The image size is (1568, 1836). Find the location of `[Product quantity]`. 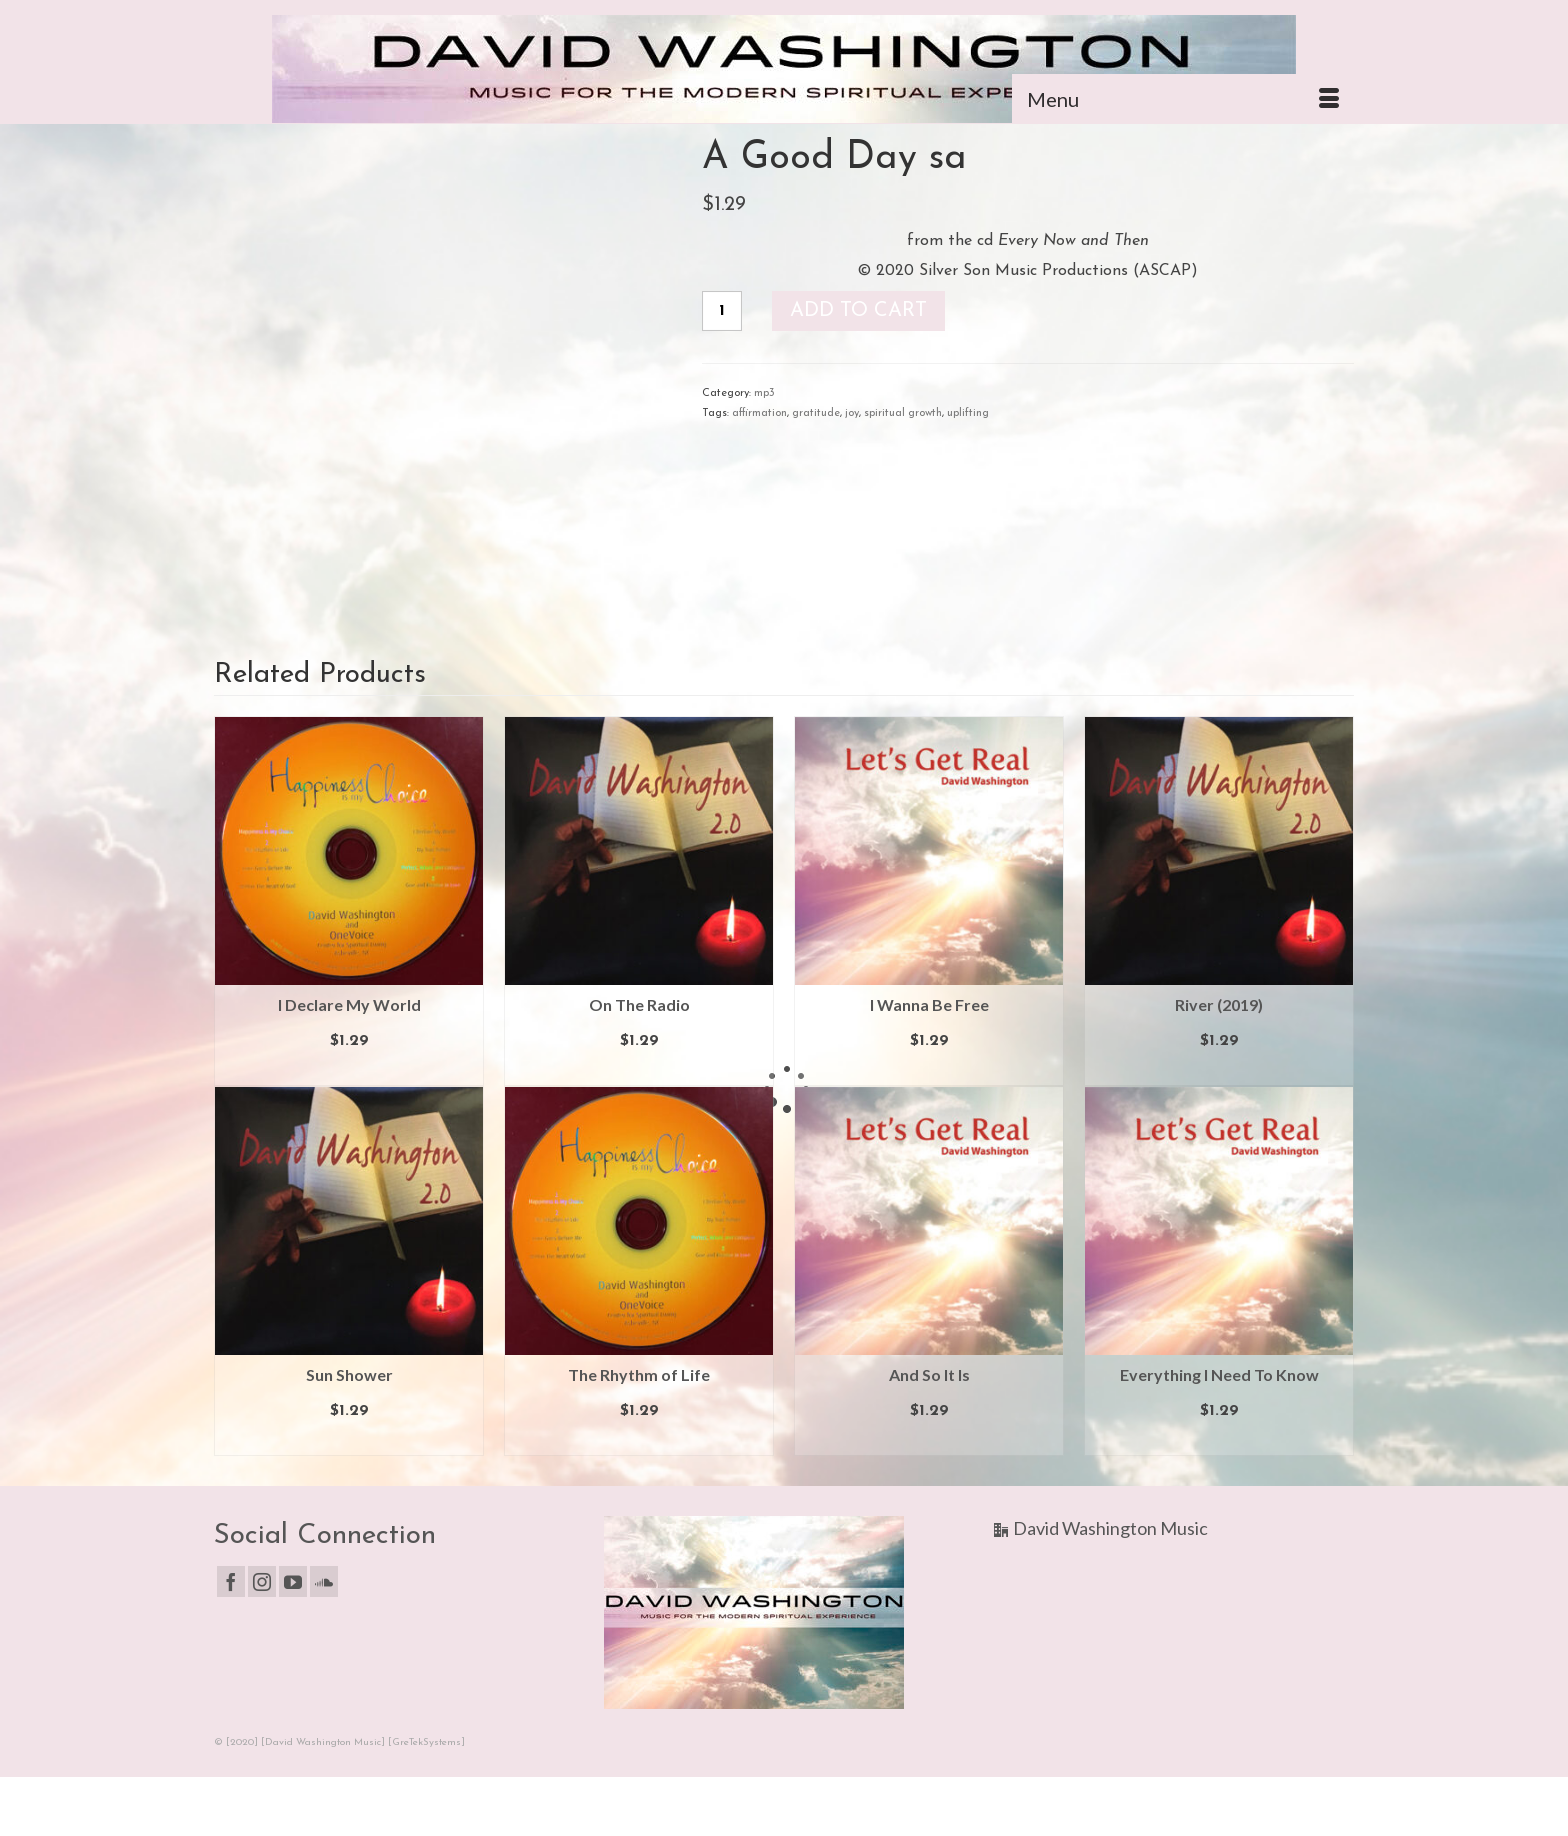

[Product quantity] is located at coordinates (722, 311).